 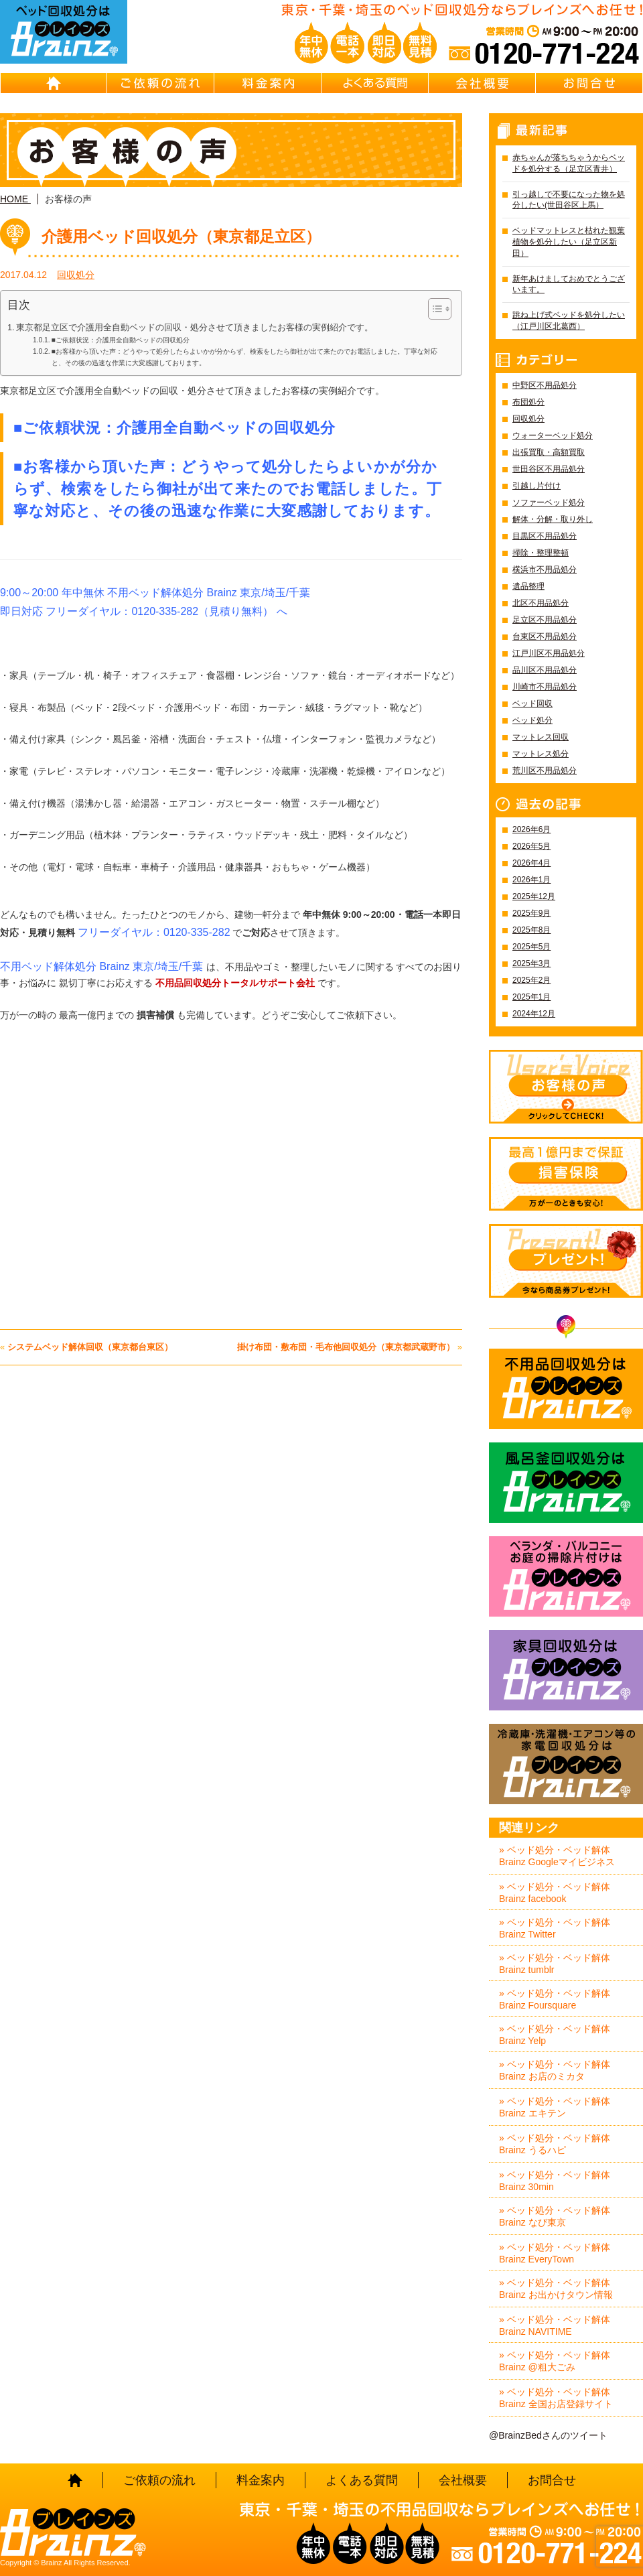 What do you see at coordinates (532, 720) in the screenshot?
I see `ベッド処分` at bounding box center [532, 720].